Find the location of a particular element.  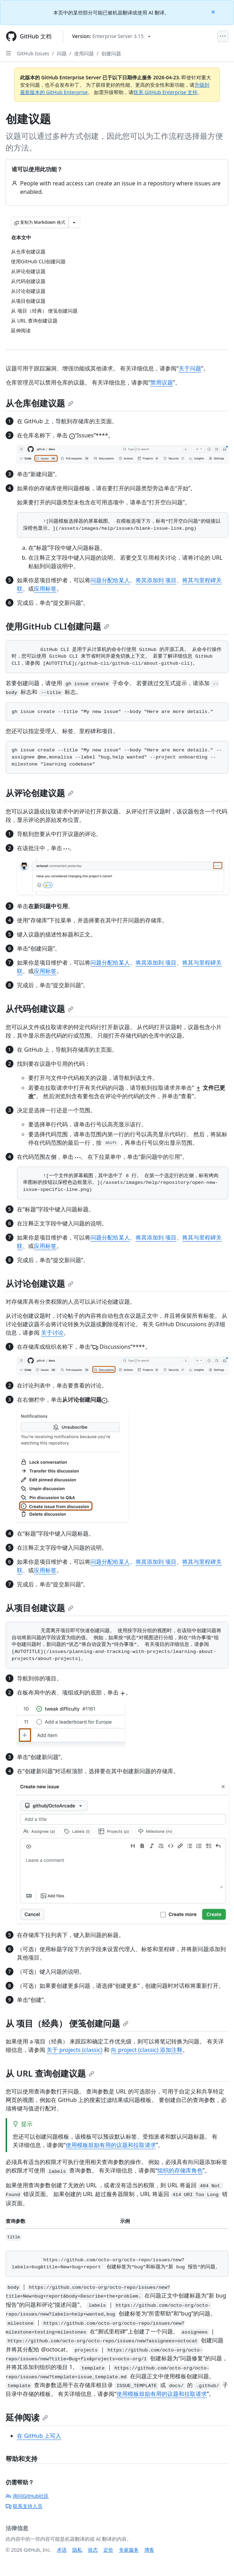

问题分配给某人 is located at coordinates (110, 580).